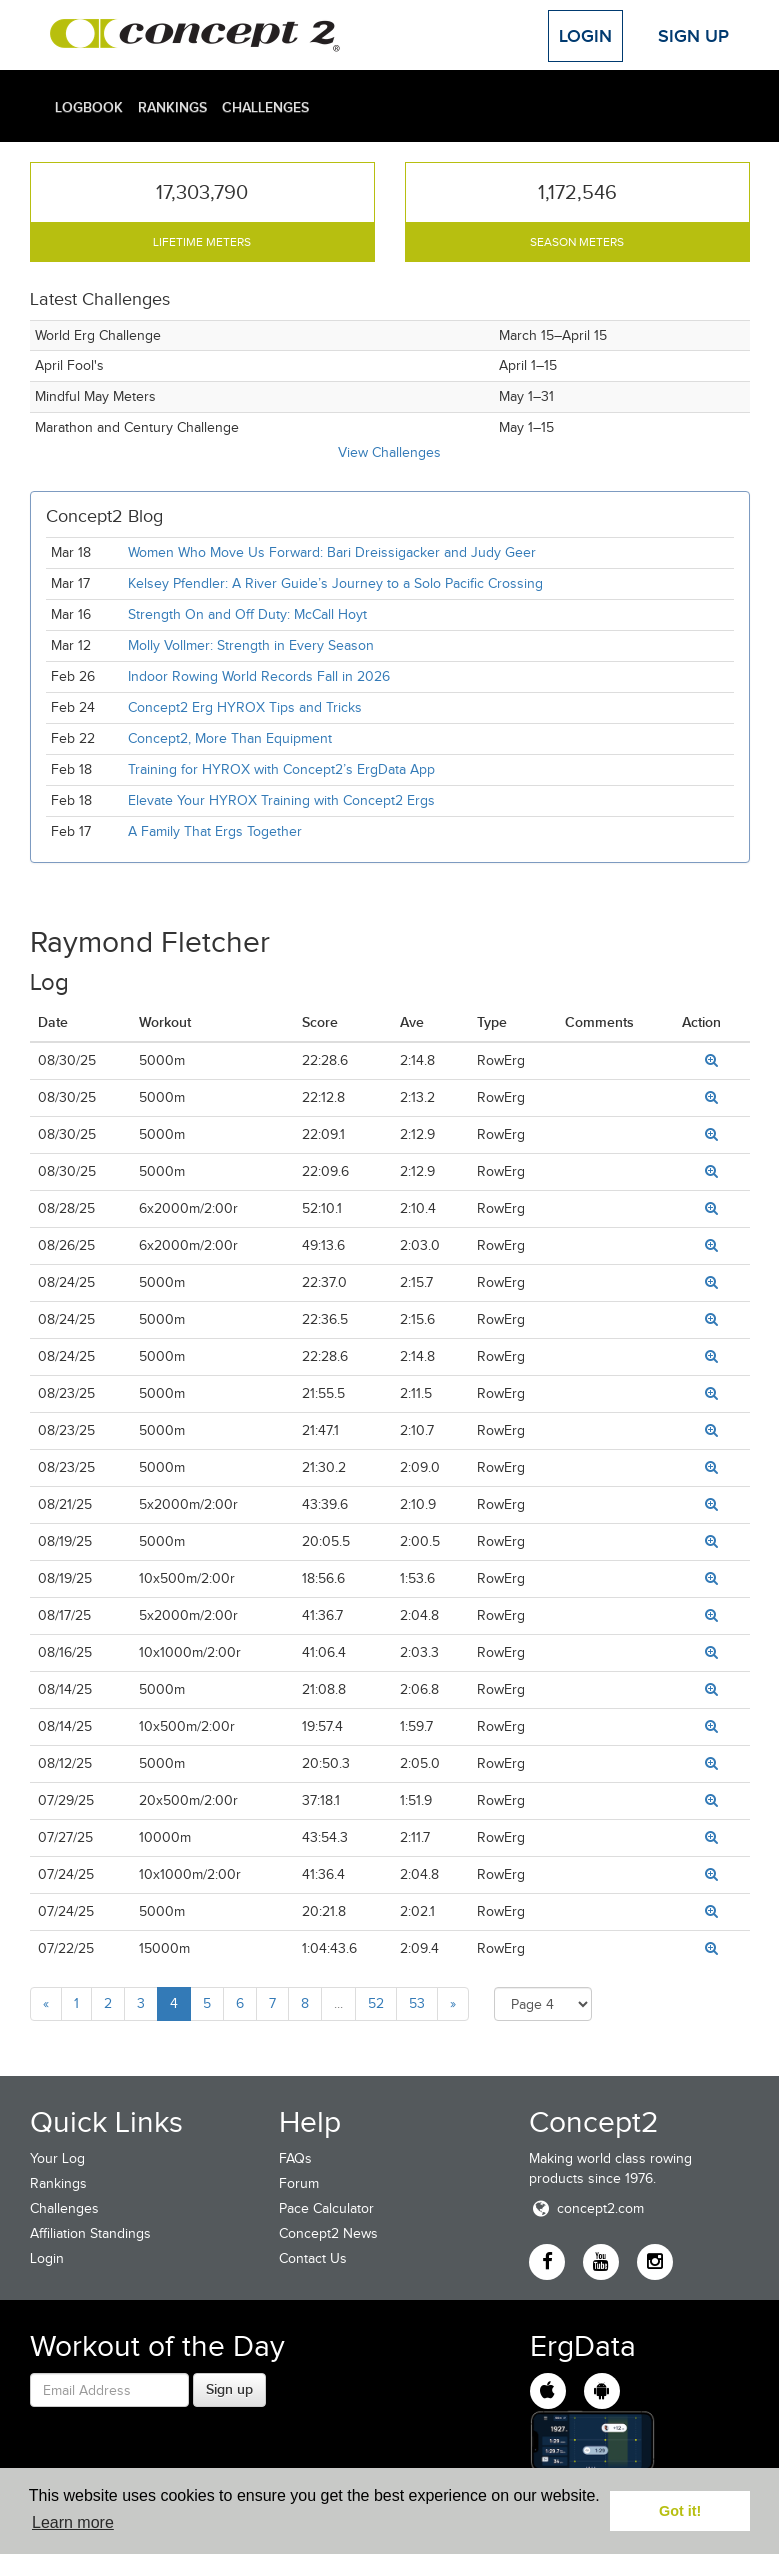 The height and width of the screenshot is (2554, 779). I want to click on 52, so click(376, 2003).